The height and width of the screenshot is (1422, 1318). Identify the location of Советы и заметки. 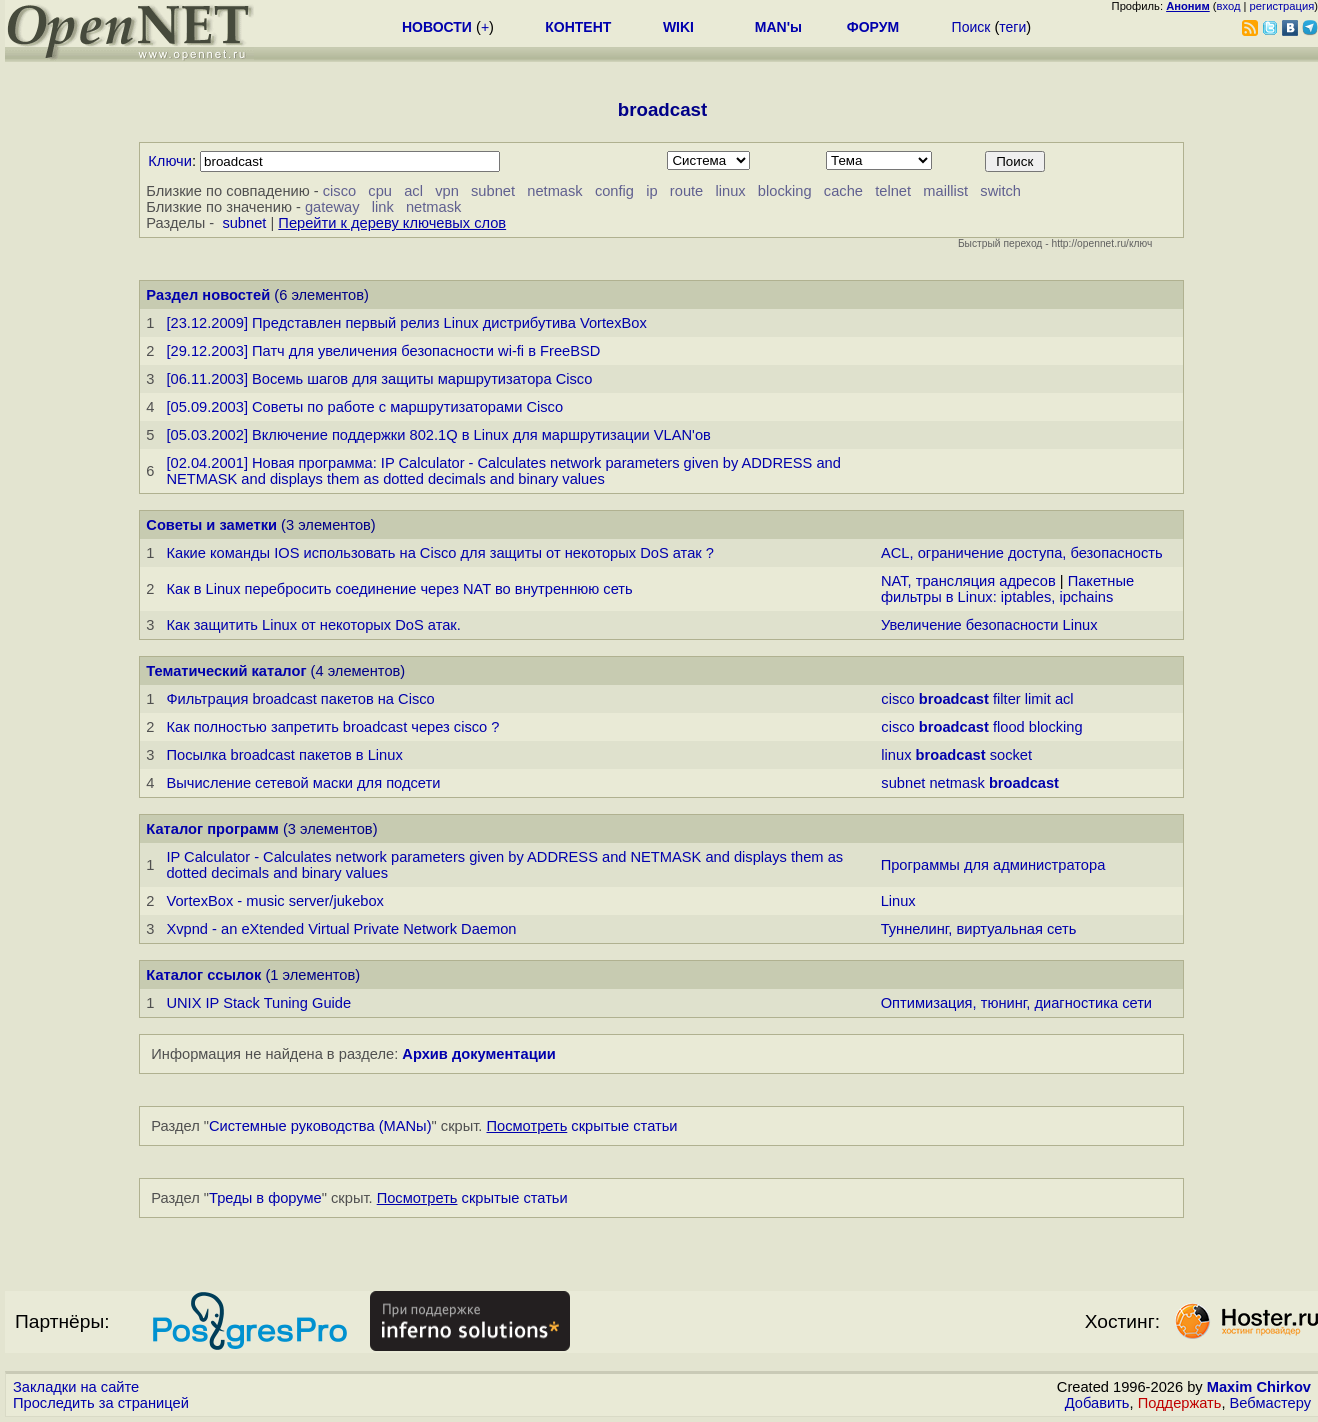
(211, 525).